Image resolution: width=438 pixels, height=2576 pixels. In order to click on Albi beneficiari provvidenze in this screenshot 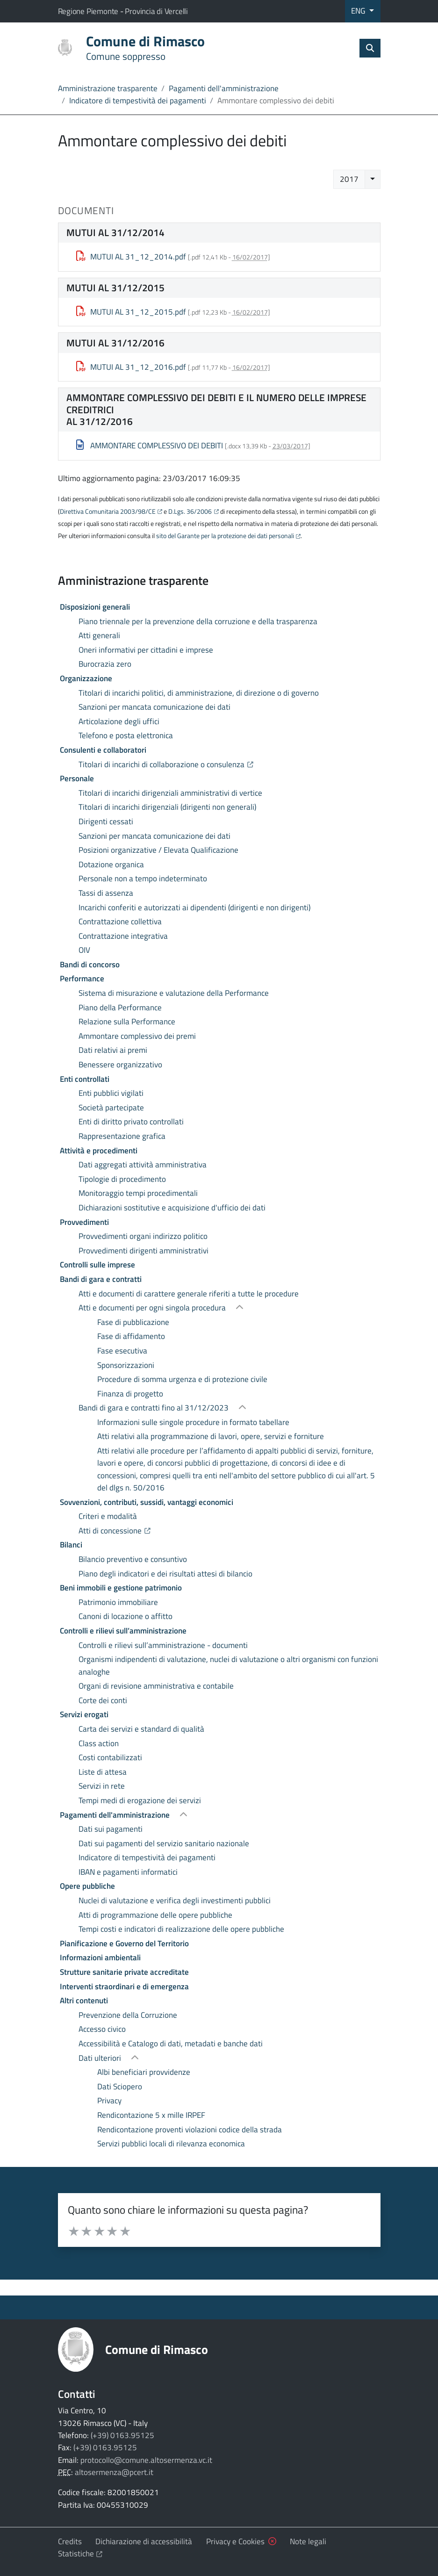, I will do `click(143, 2072)`.